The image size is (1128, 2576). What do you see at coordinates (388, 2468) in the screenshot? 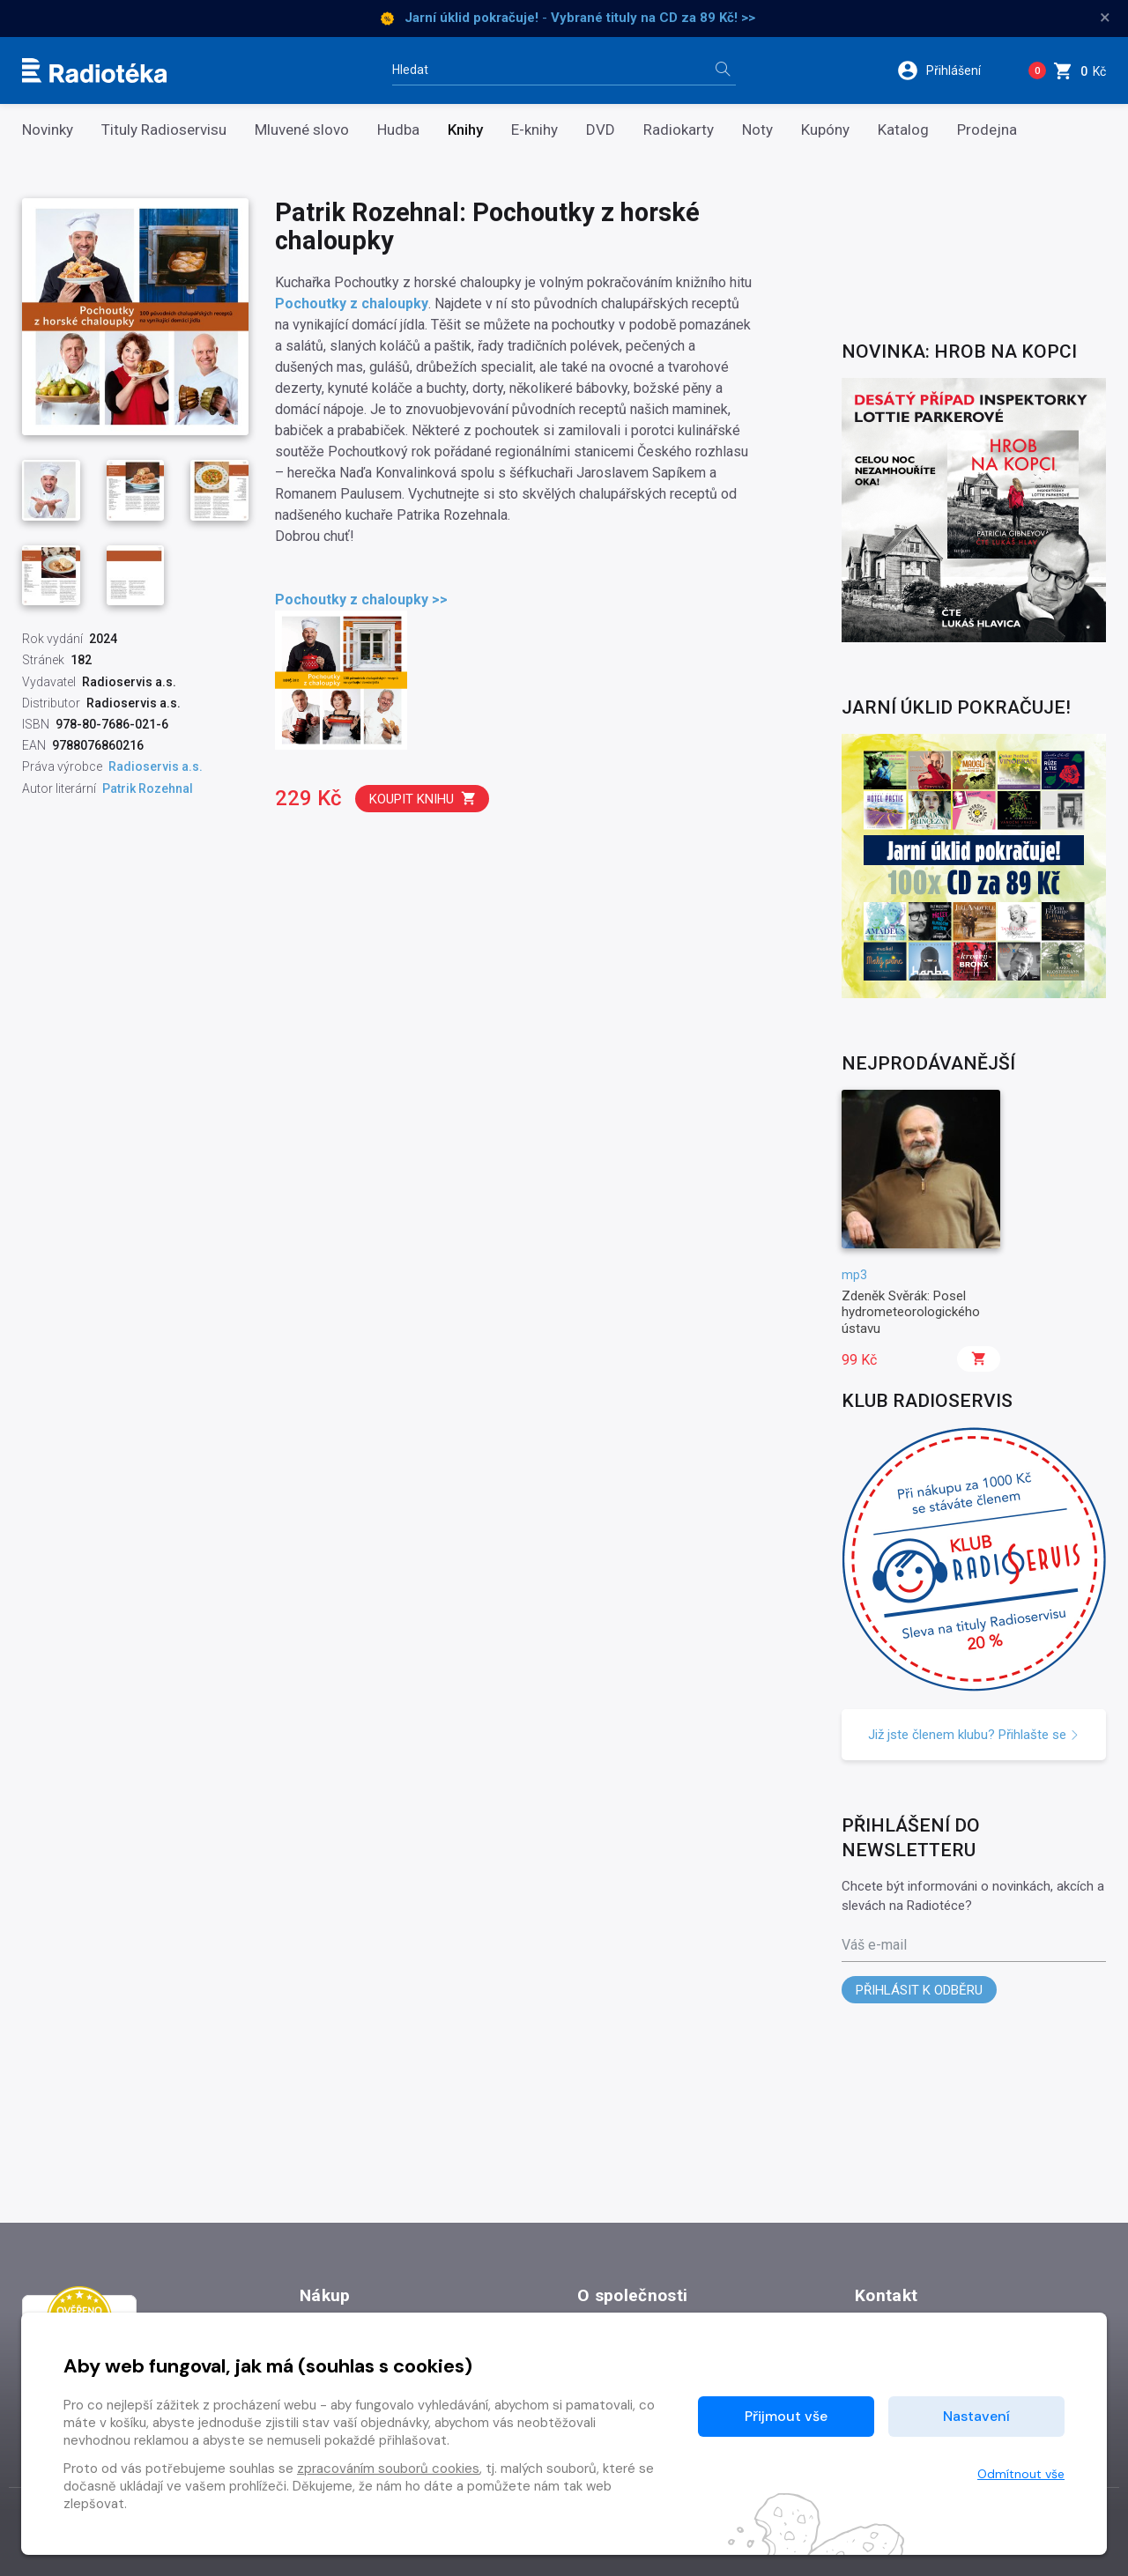
I see `zpracováním souborů cookies` at bounding box center [388, 2468].